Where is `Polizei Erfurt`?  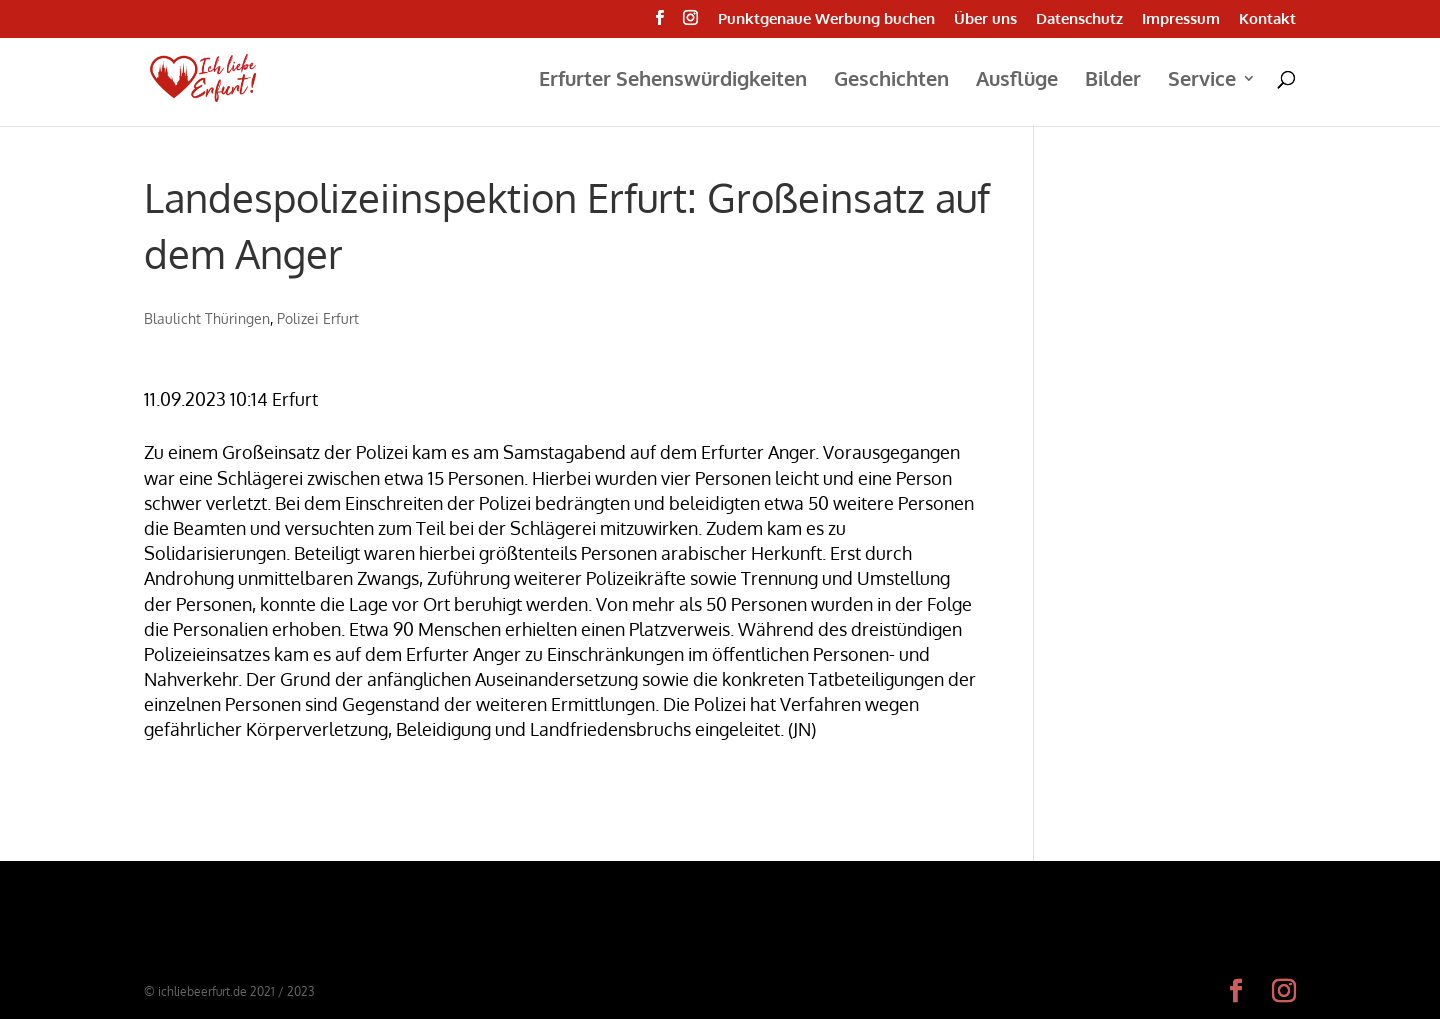 Polizei Erfurt is located at coordinates (318, 318).